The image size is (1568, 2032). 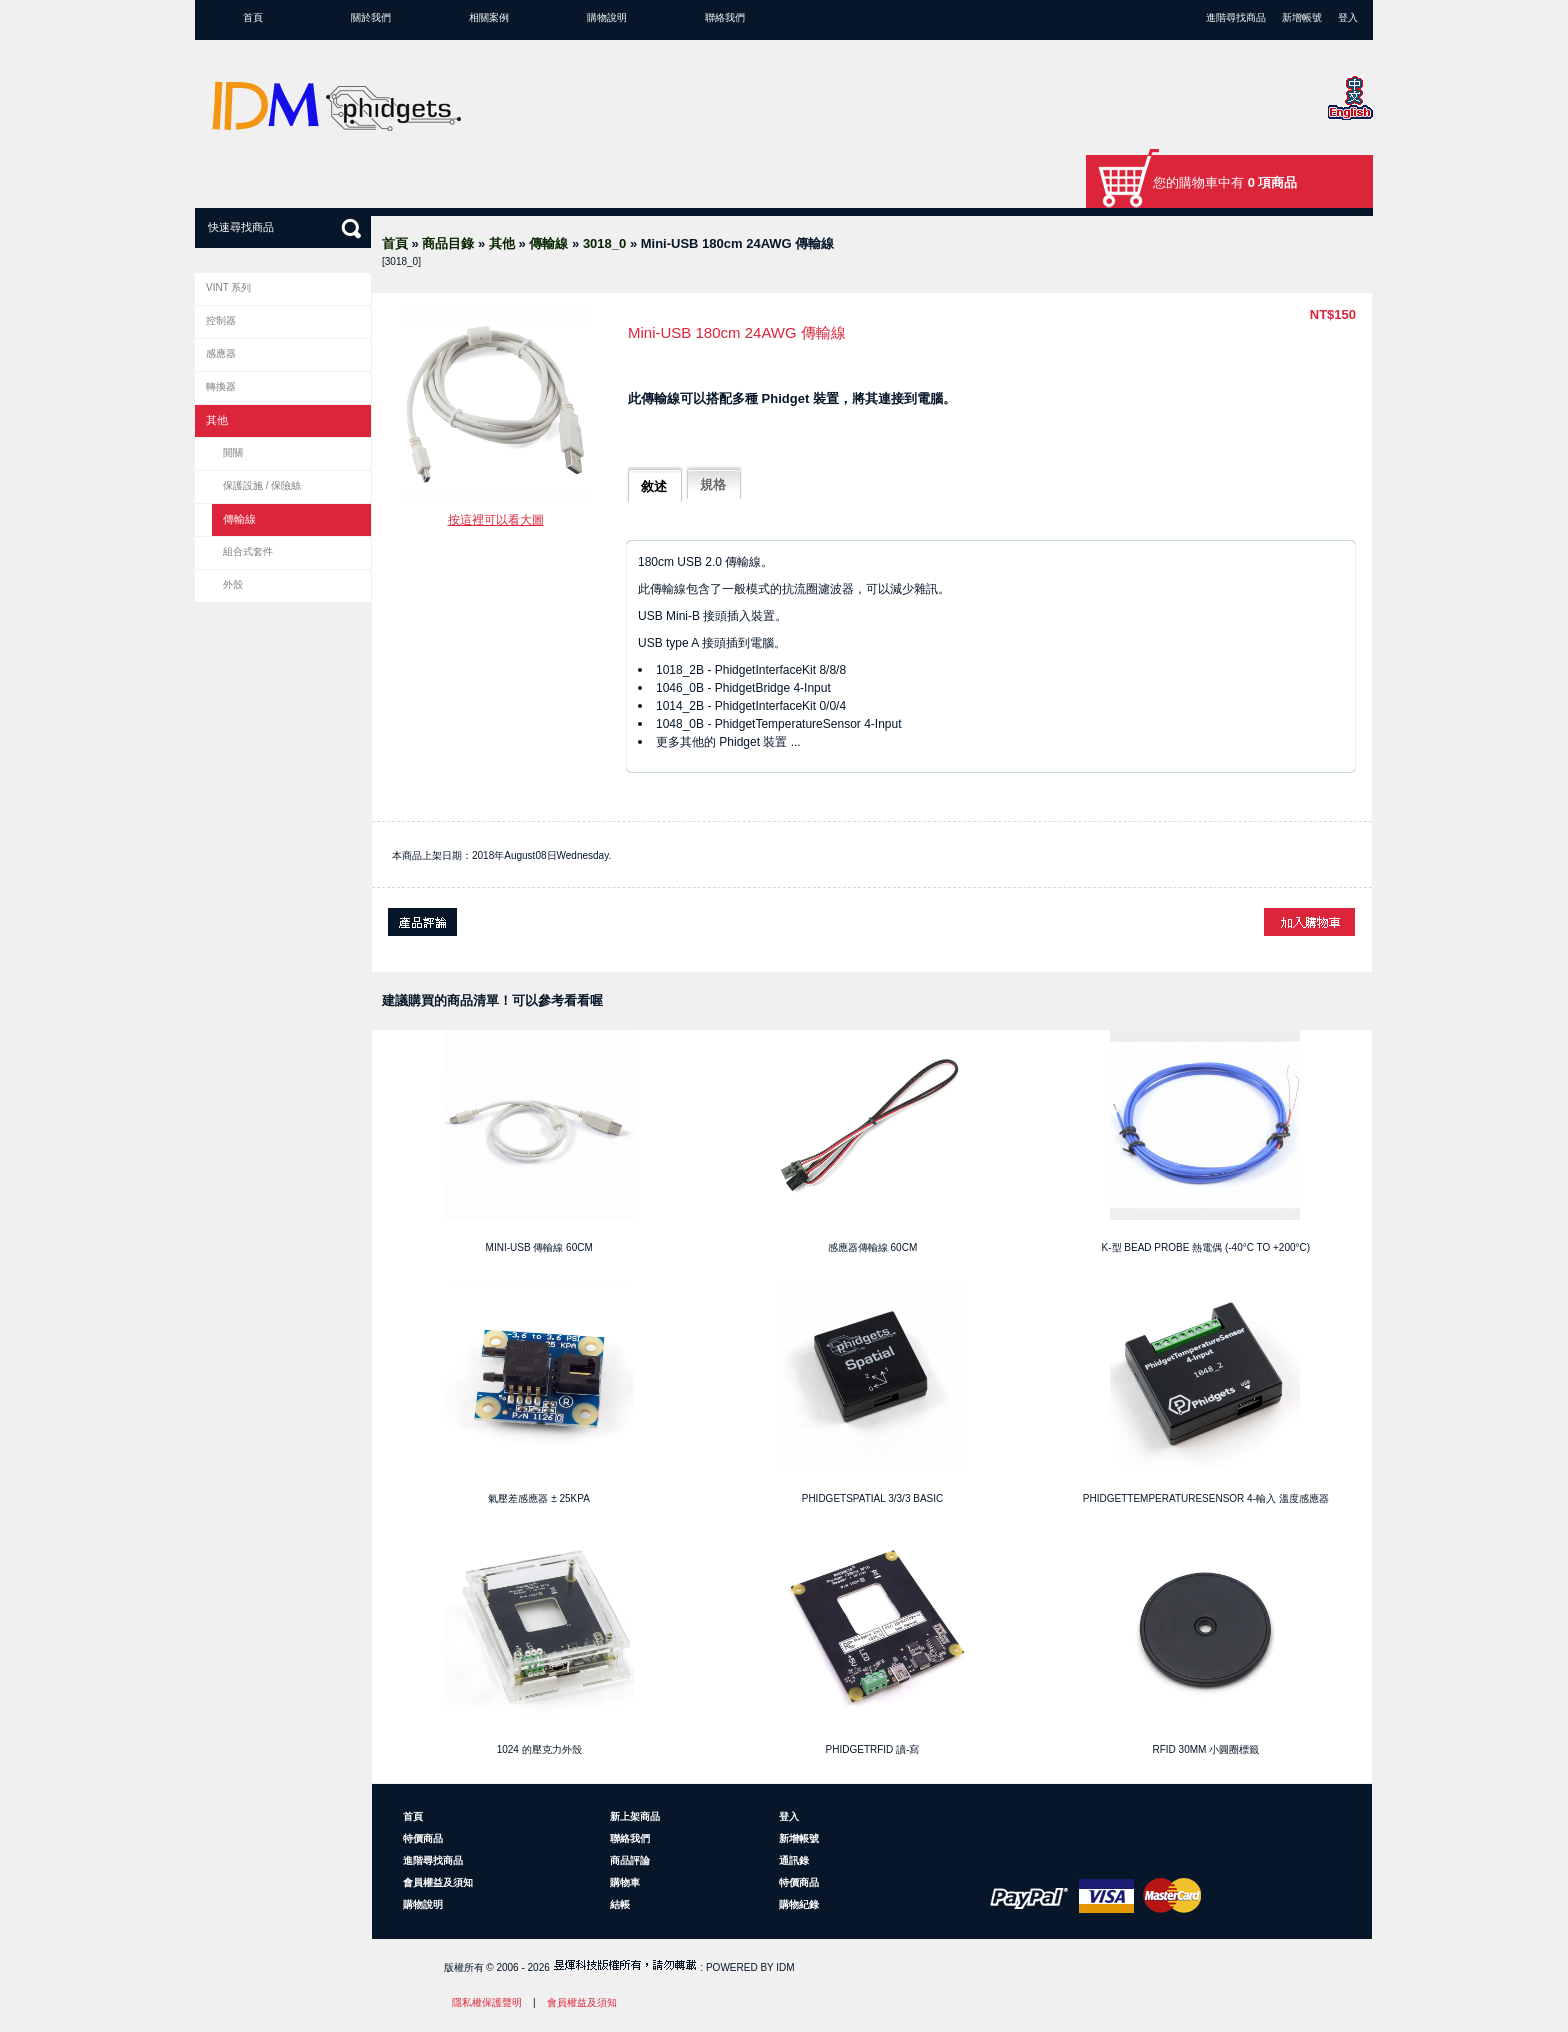 I want to click on RFID 30mm 小圓圈標籤, so click(x=1205, y=1749).